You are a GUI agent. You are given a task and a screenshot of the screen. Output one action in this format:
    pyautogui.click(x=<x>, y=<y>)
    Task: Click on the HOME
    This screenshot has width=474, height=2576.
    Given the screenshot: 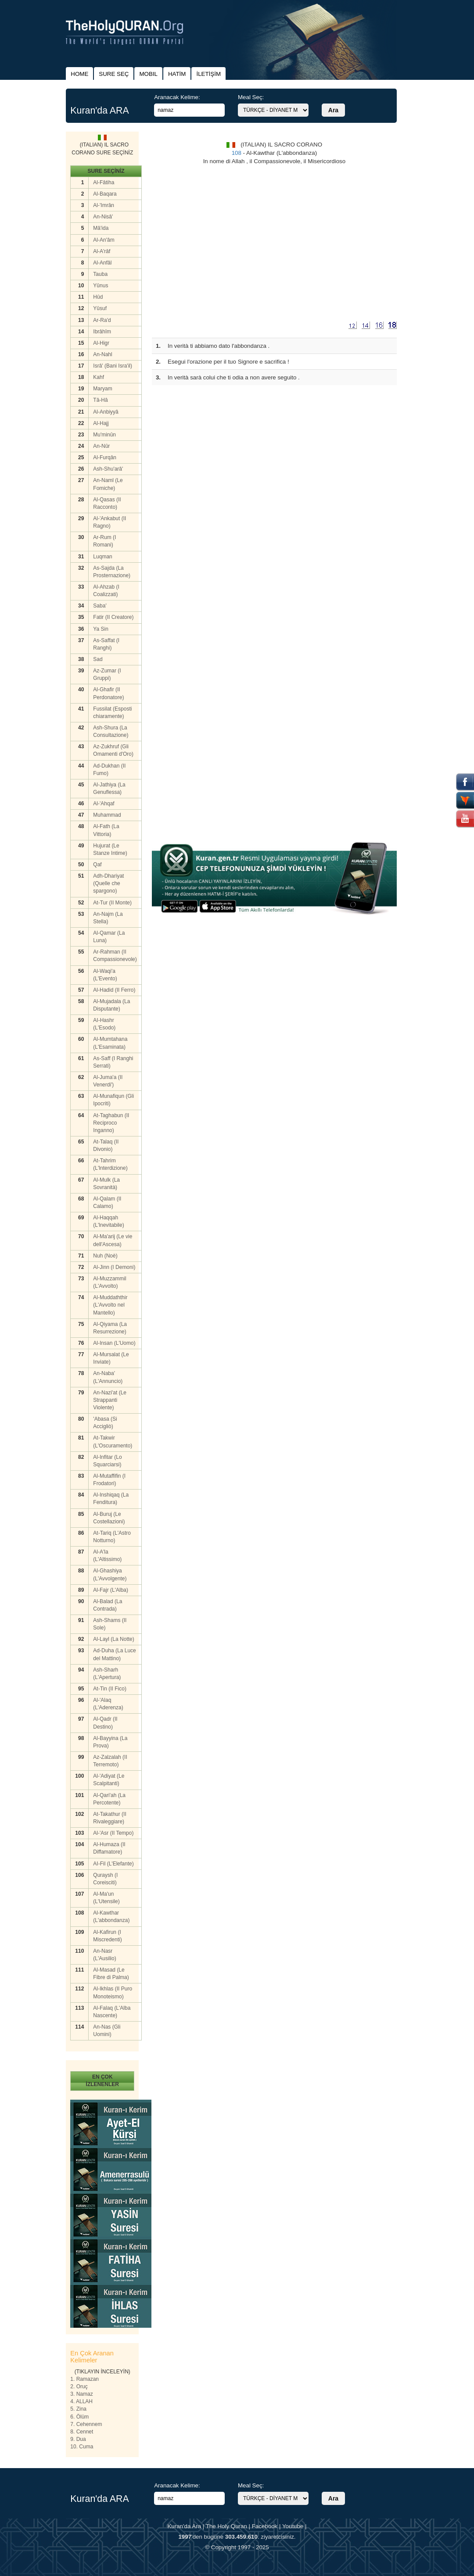 What is the action you would take?
    pyautogui.click(x=79, y=74)
    